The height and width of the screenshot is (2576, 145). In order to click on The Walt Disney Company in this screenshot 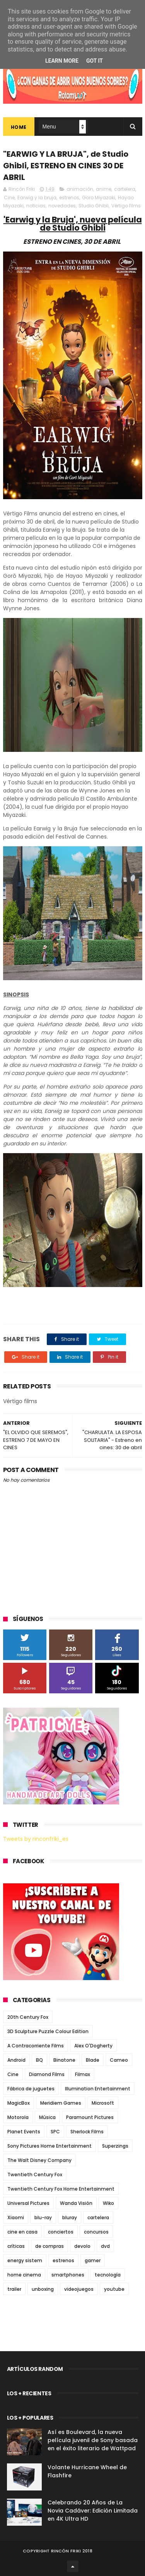, I will do `click(39, 2160)`.